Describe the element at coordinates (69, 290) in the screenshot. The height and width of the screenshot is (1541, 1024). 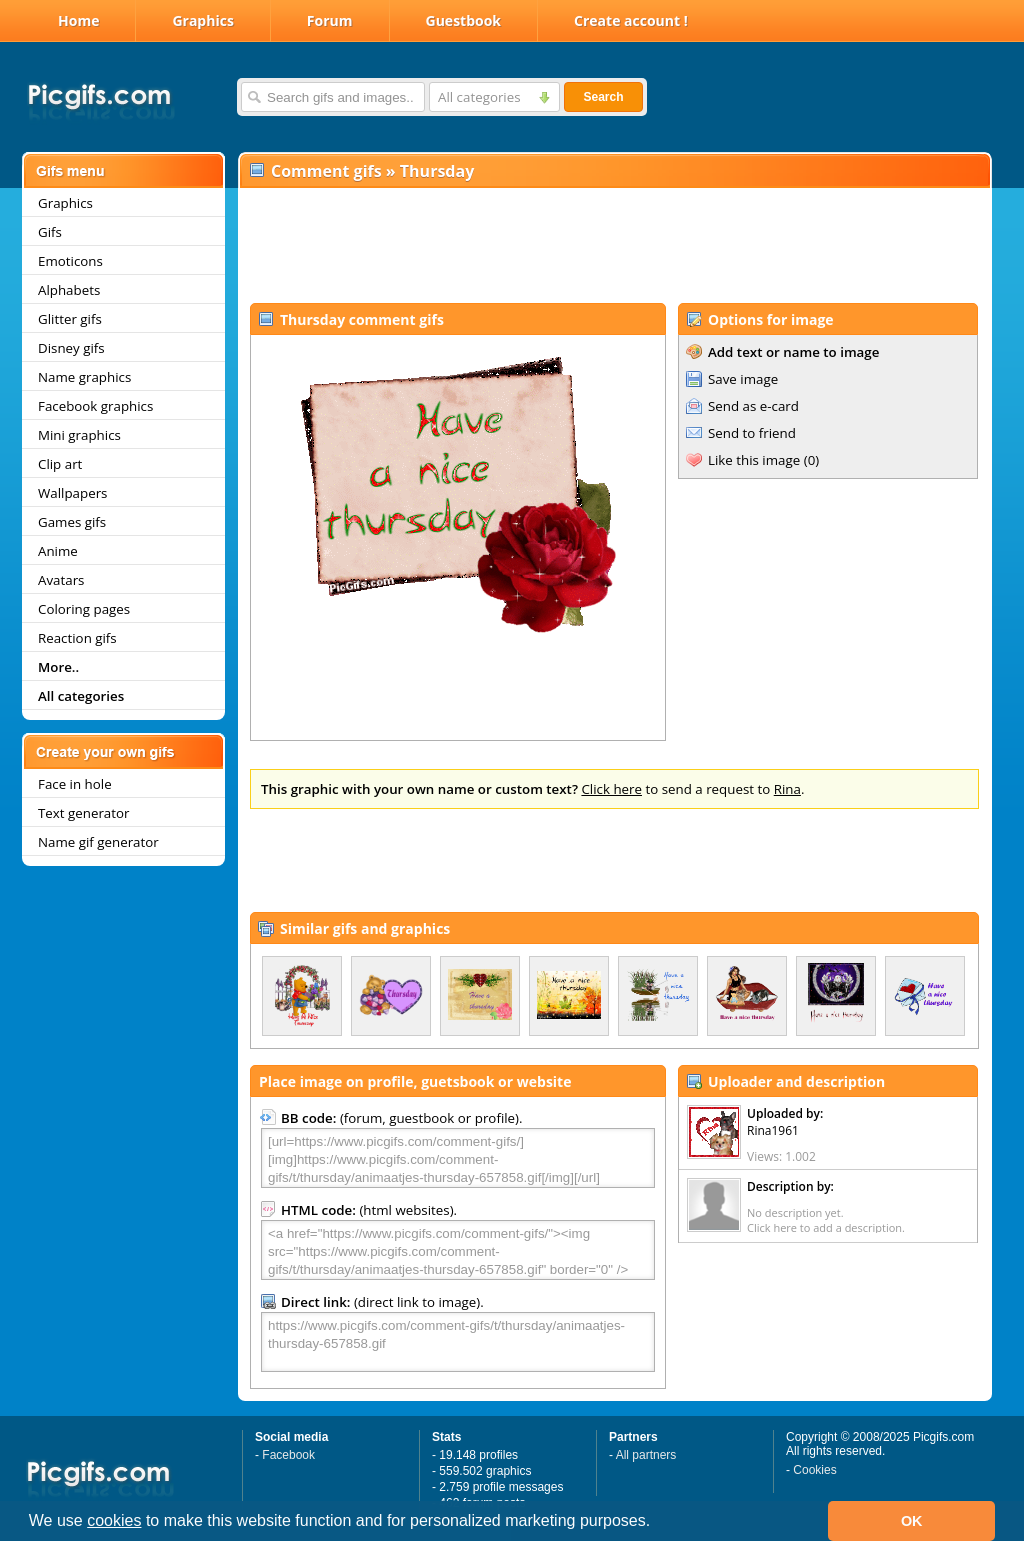
I see `Alphabets` at that location.